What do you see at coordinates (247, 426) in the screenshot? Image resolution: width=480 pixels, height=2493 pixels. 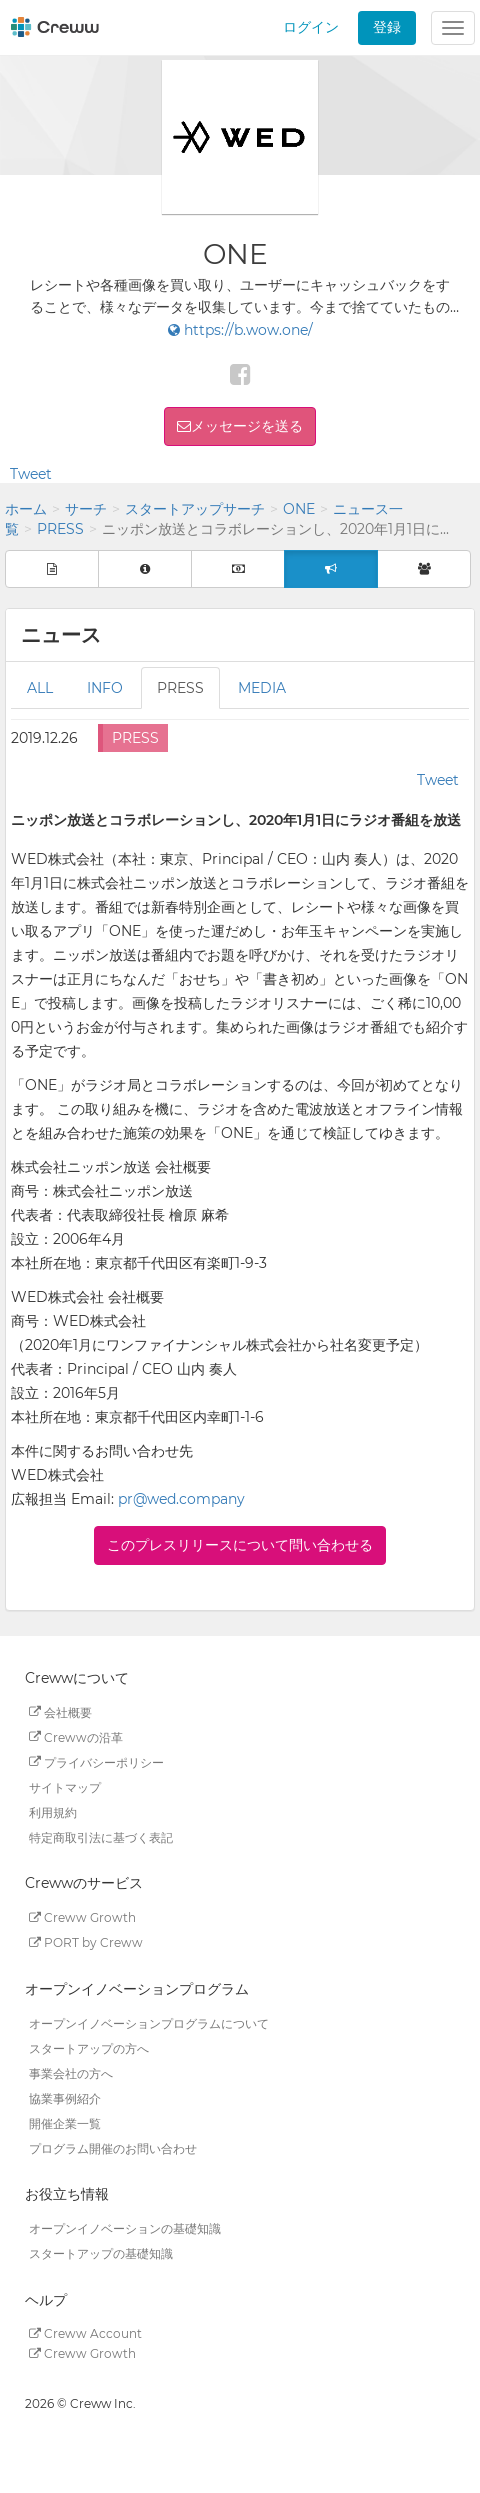 I see `メッセージを送る [button]` at bounding box center [247, 426].